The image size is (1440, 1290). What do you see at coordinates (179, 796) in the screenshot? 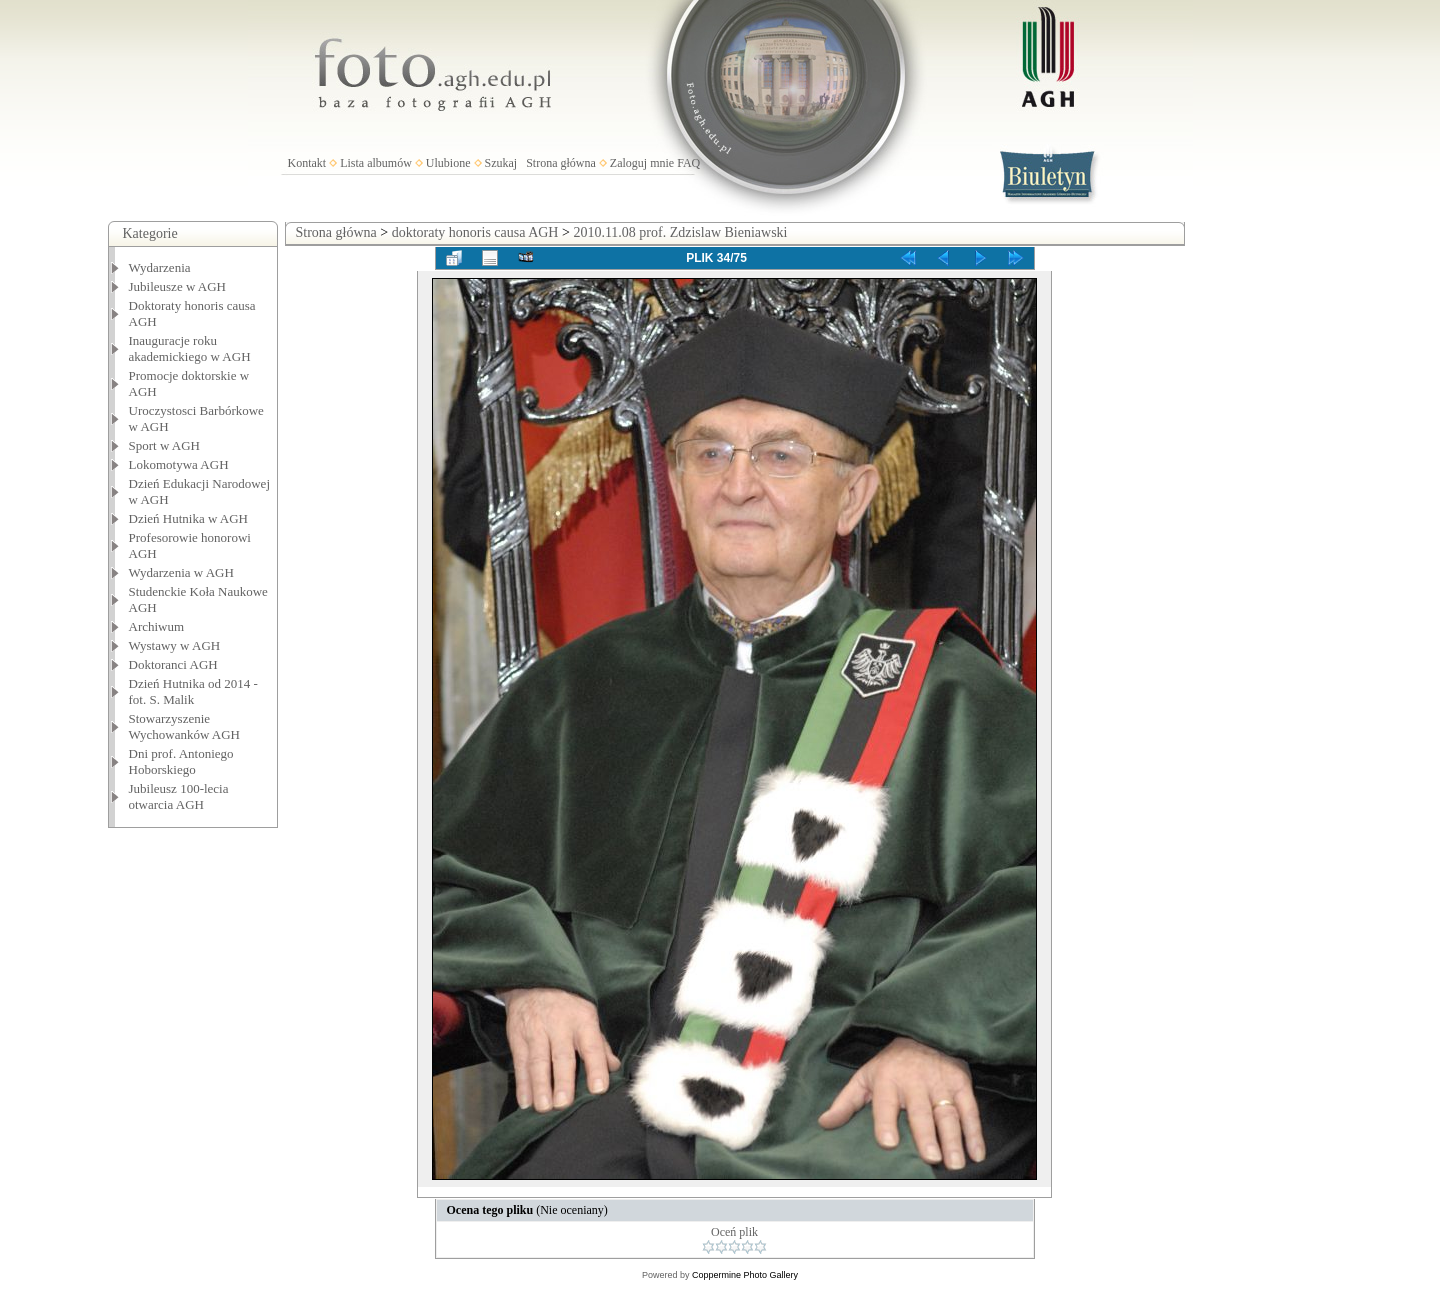
I see `Jubileusz 100-lecia otwarcia AGH` at bounding box center [179, 796].